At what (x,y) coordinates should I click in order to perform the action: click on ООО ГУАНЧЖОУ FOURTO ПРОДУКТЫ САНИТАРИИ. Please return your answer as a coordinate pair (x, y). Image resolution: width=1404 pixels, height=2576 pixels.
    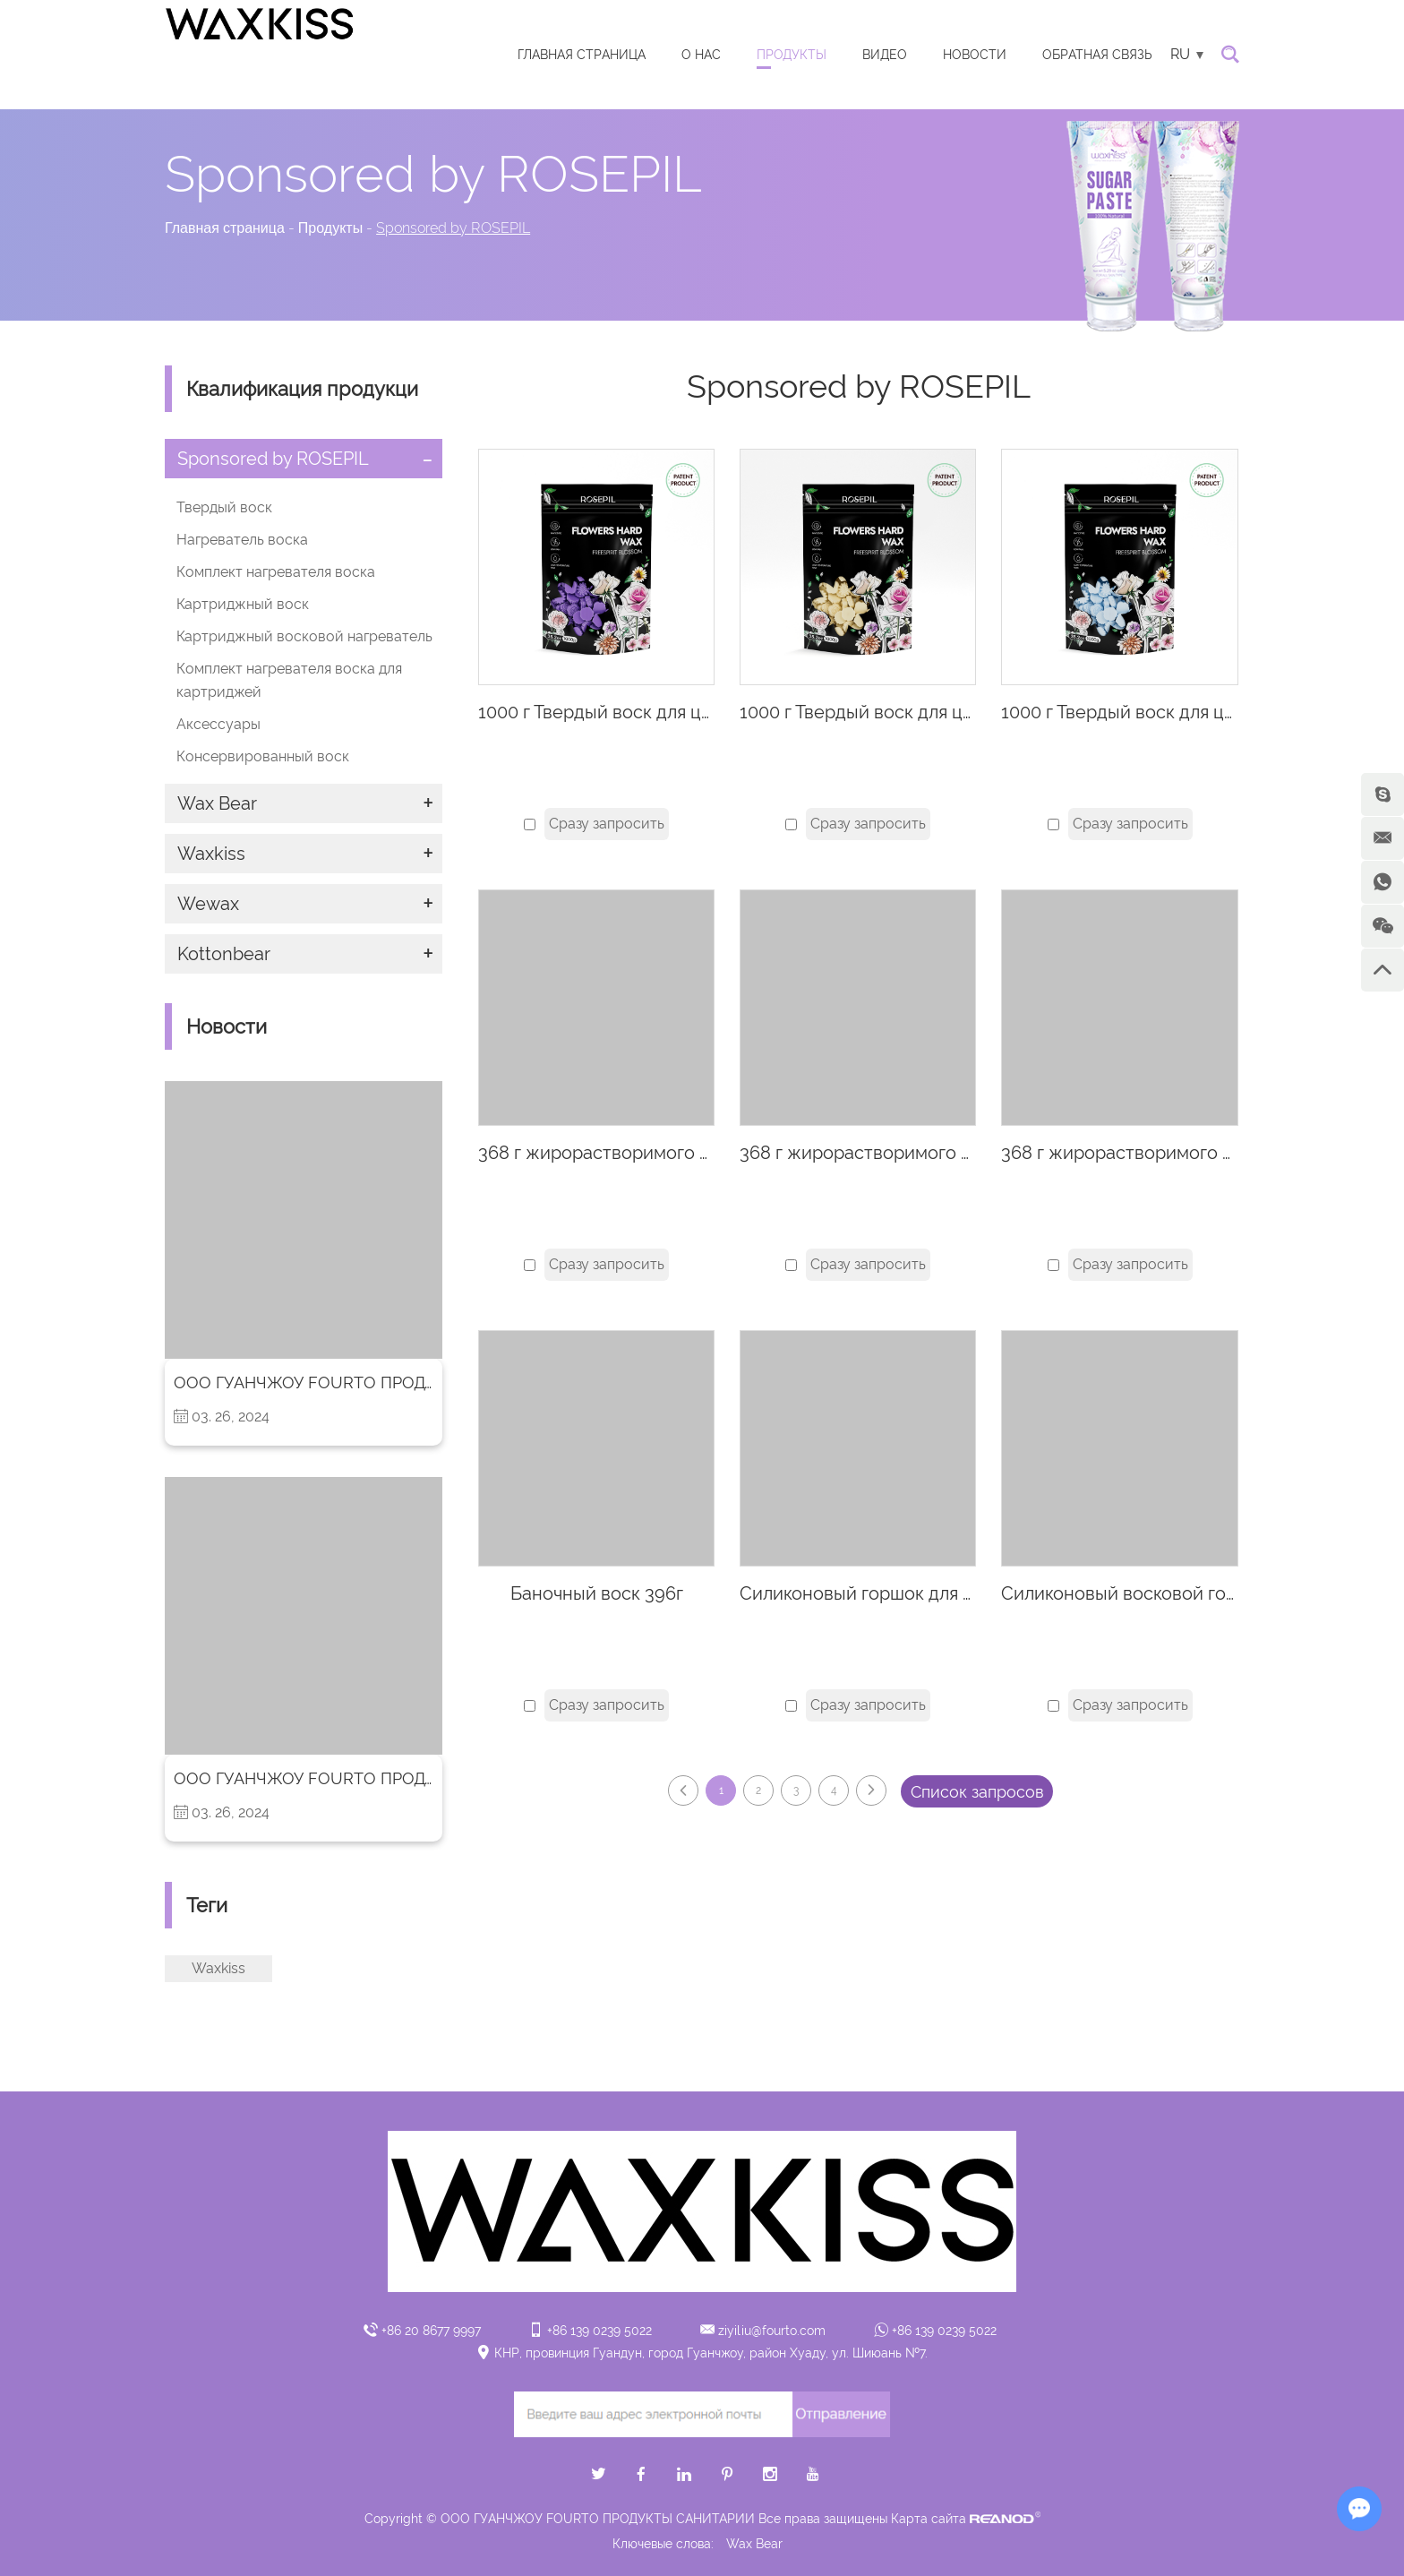
    Looking at the image, I should click on (373, 1778).